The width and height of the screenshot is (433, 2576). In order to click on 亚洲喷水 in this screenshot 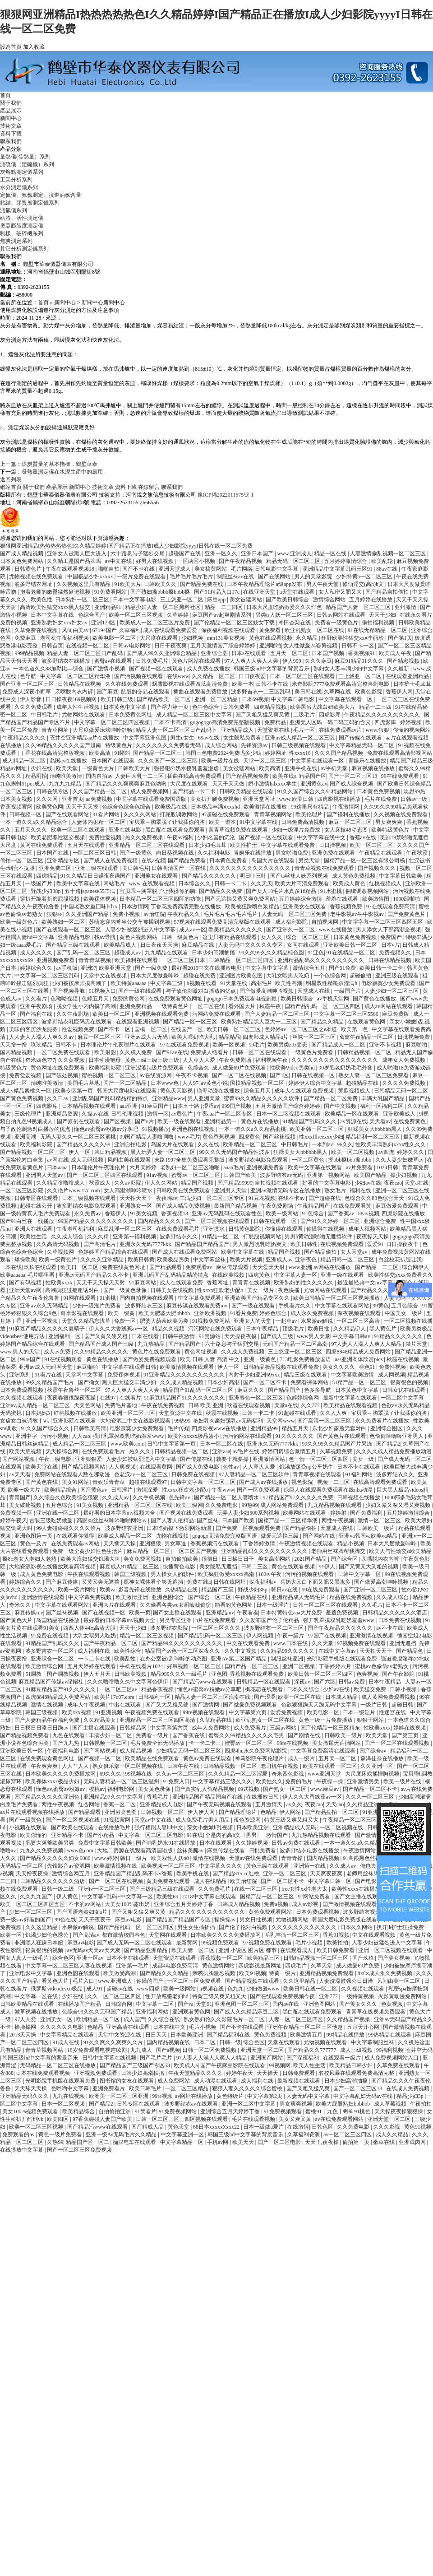, I will do `click(214, 1229)`.